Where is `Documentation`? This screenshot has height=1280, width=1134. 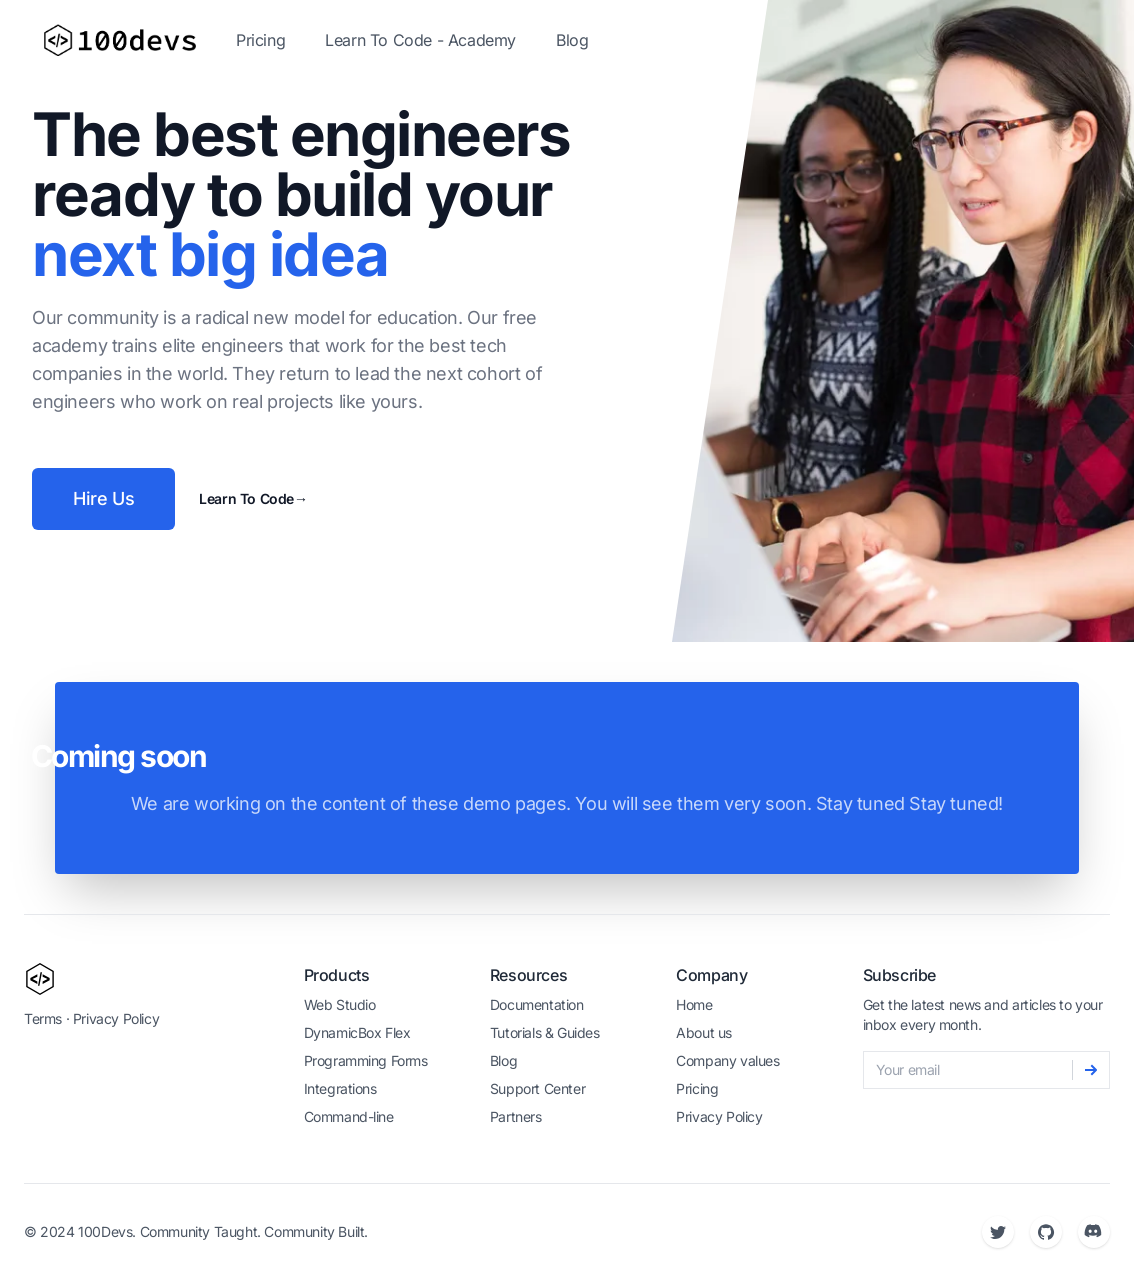 Documentation is located at coordinates (537, 1004).